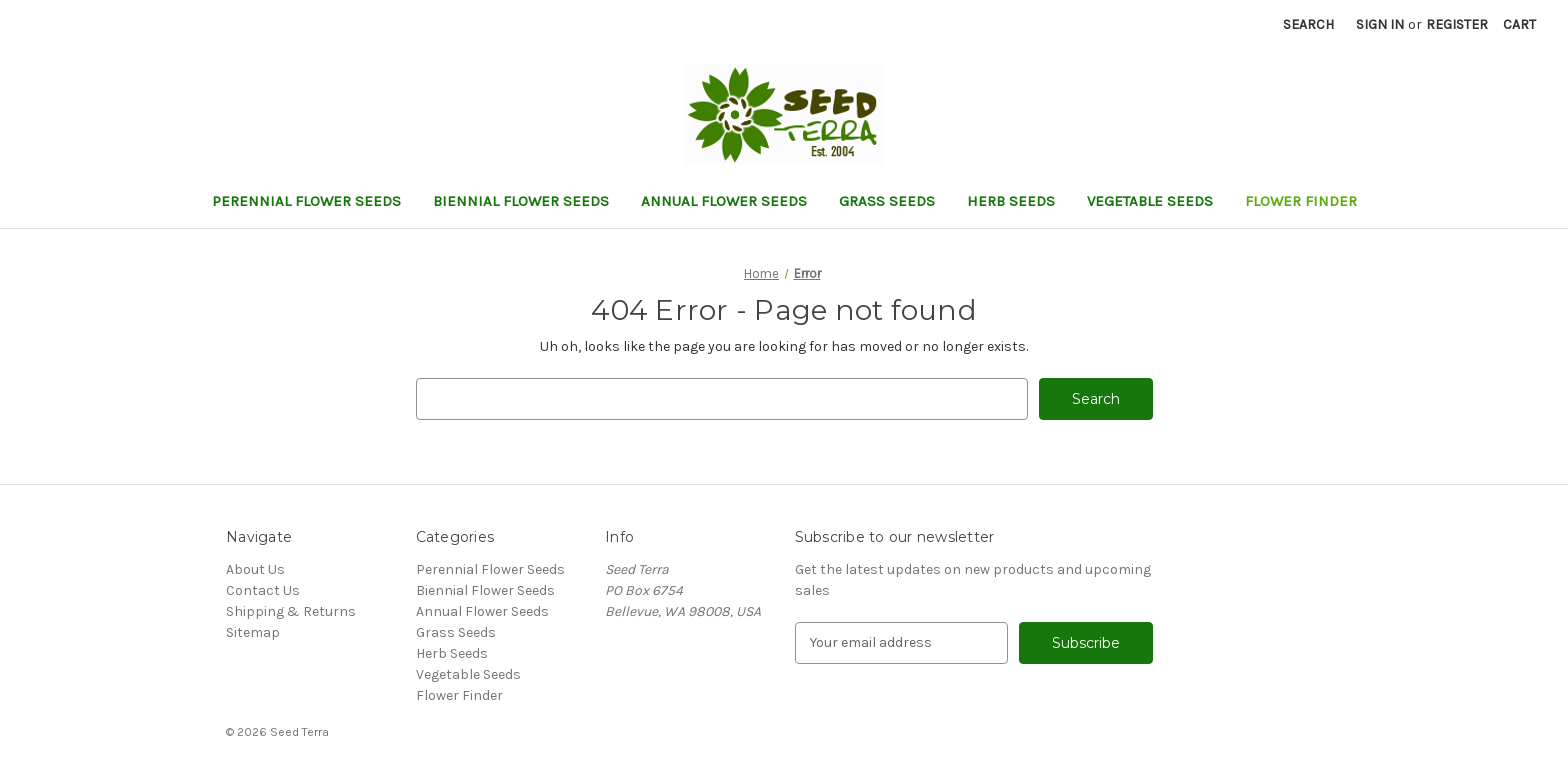 The width and height of the screenshot is (1568, 783). Describe the element at coordinates (1380, 24) in the screenshot. I see `Sign in` at that location.